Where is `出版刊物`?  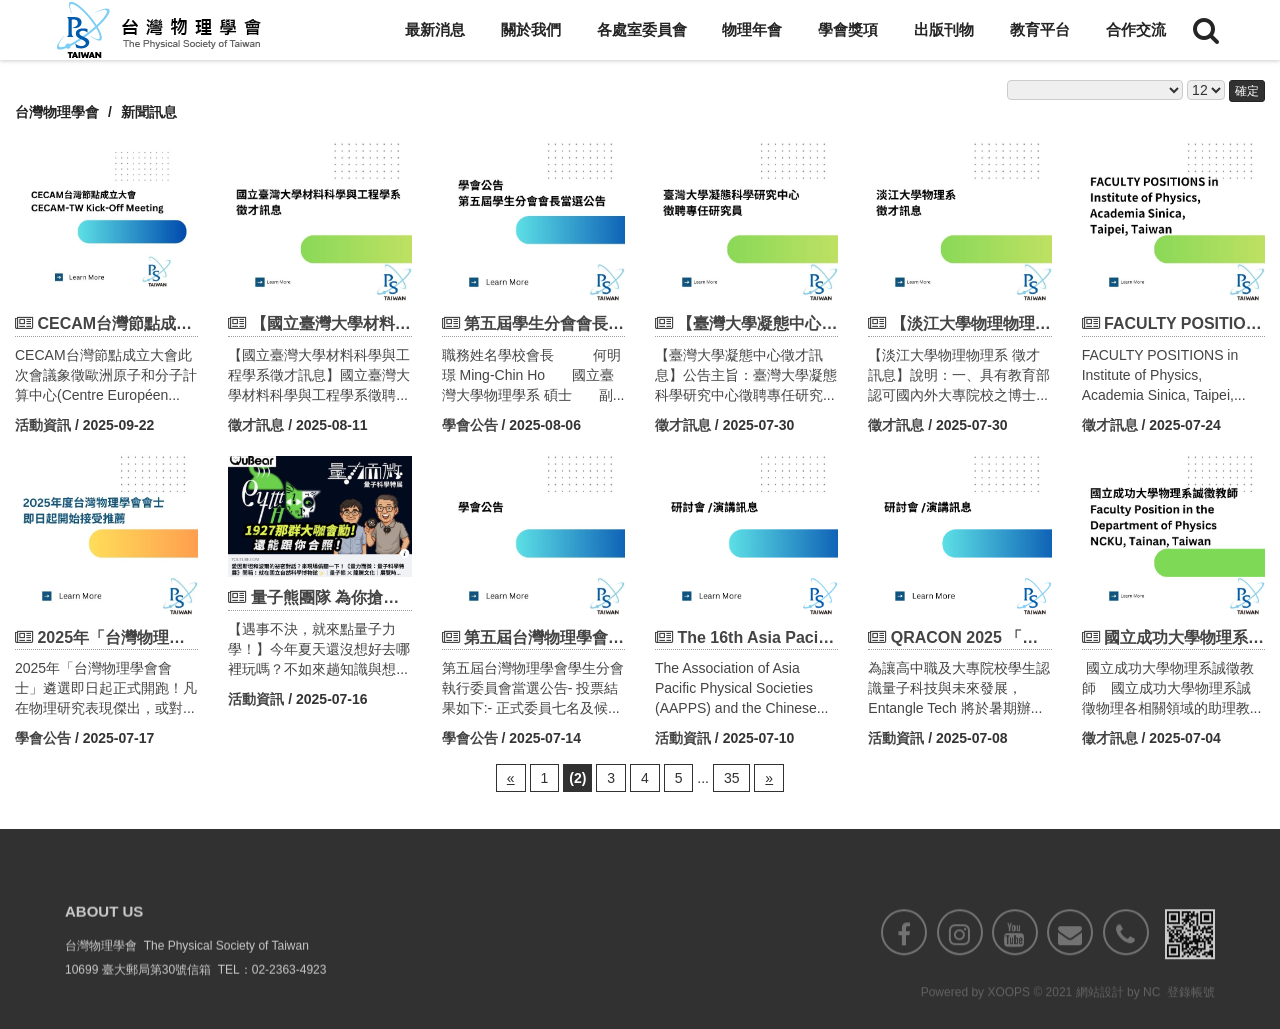
出版刊物 is located at coordinates (944, 29).